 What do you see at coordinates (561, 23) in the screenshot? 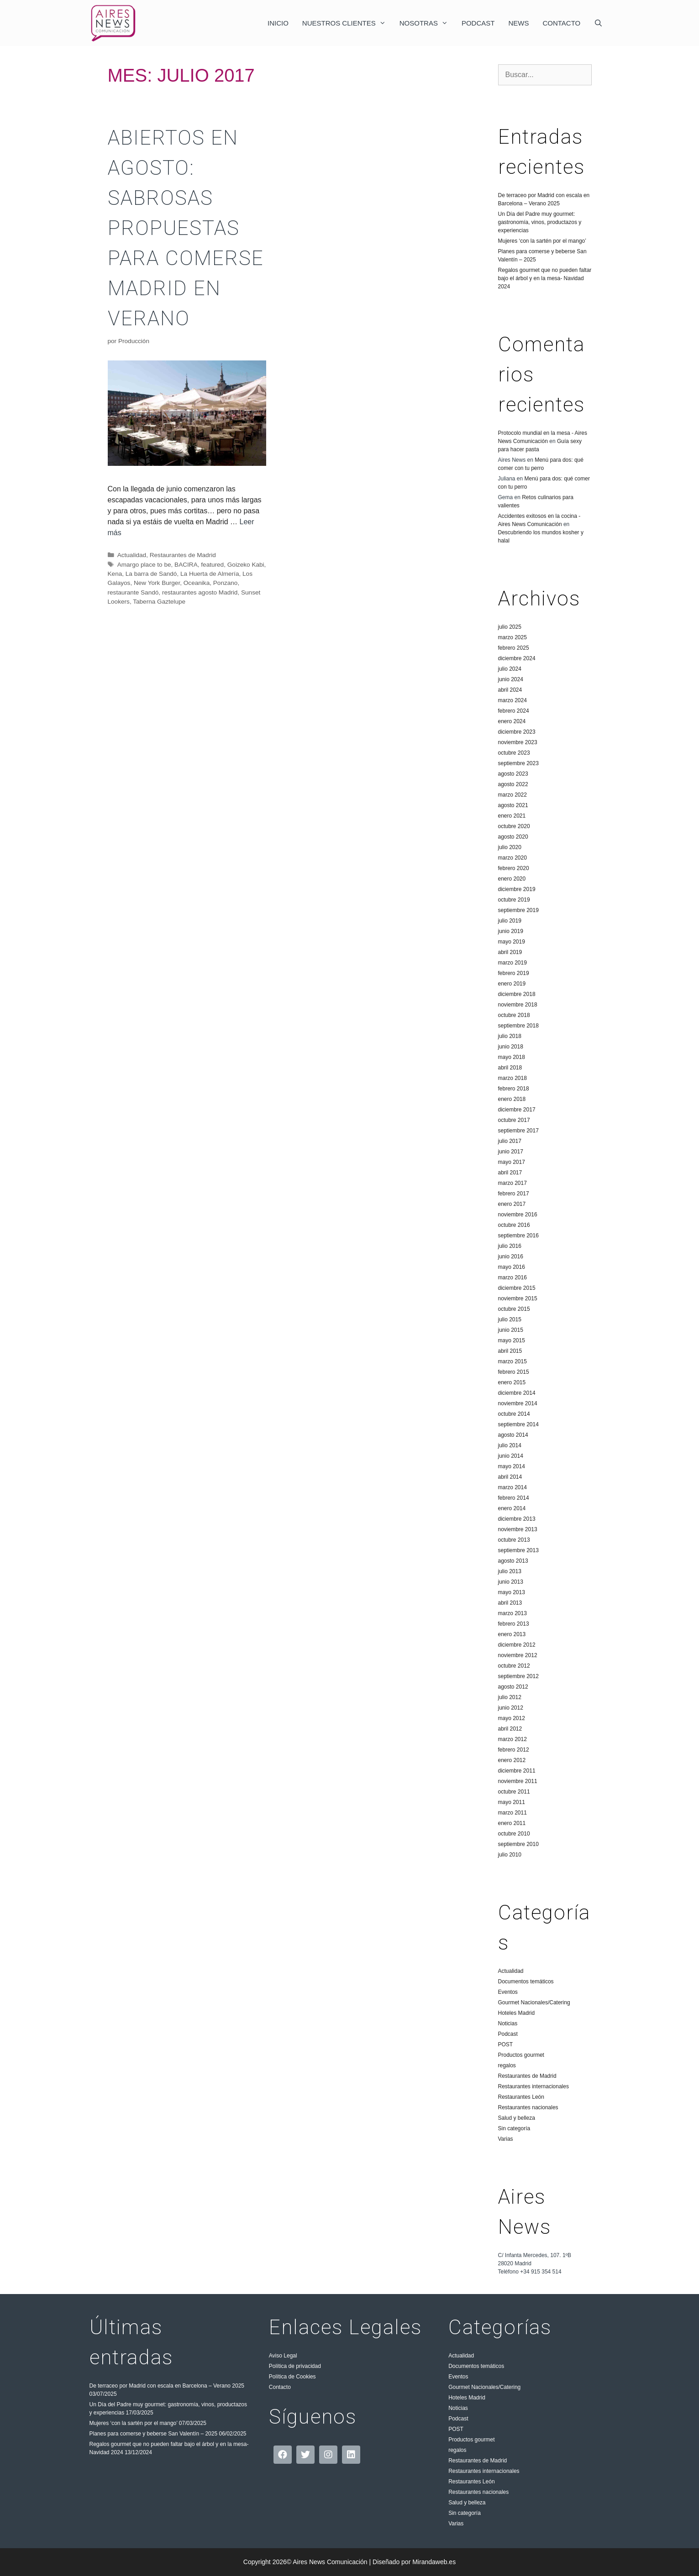
I see `Contacto` at bounding box center [561, 23].